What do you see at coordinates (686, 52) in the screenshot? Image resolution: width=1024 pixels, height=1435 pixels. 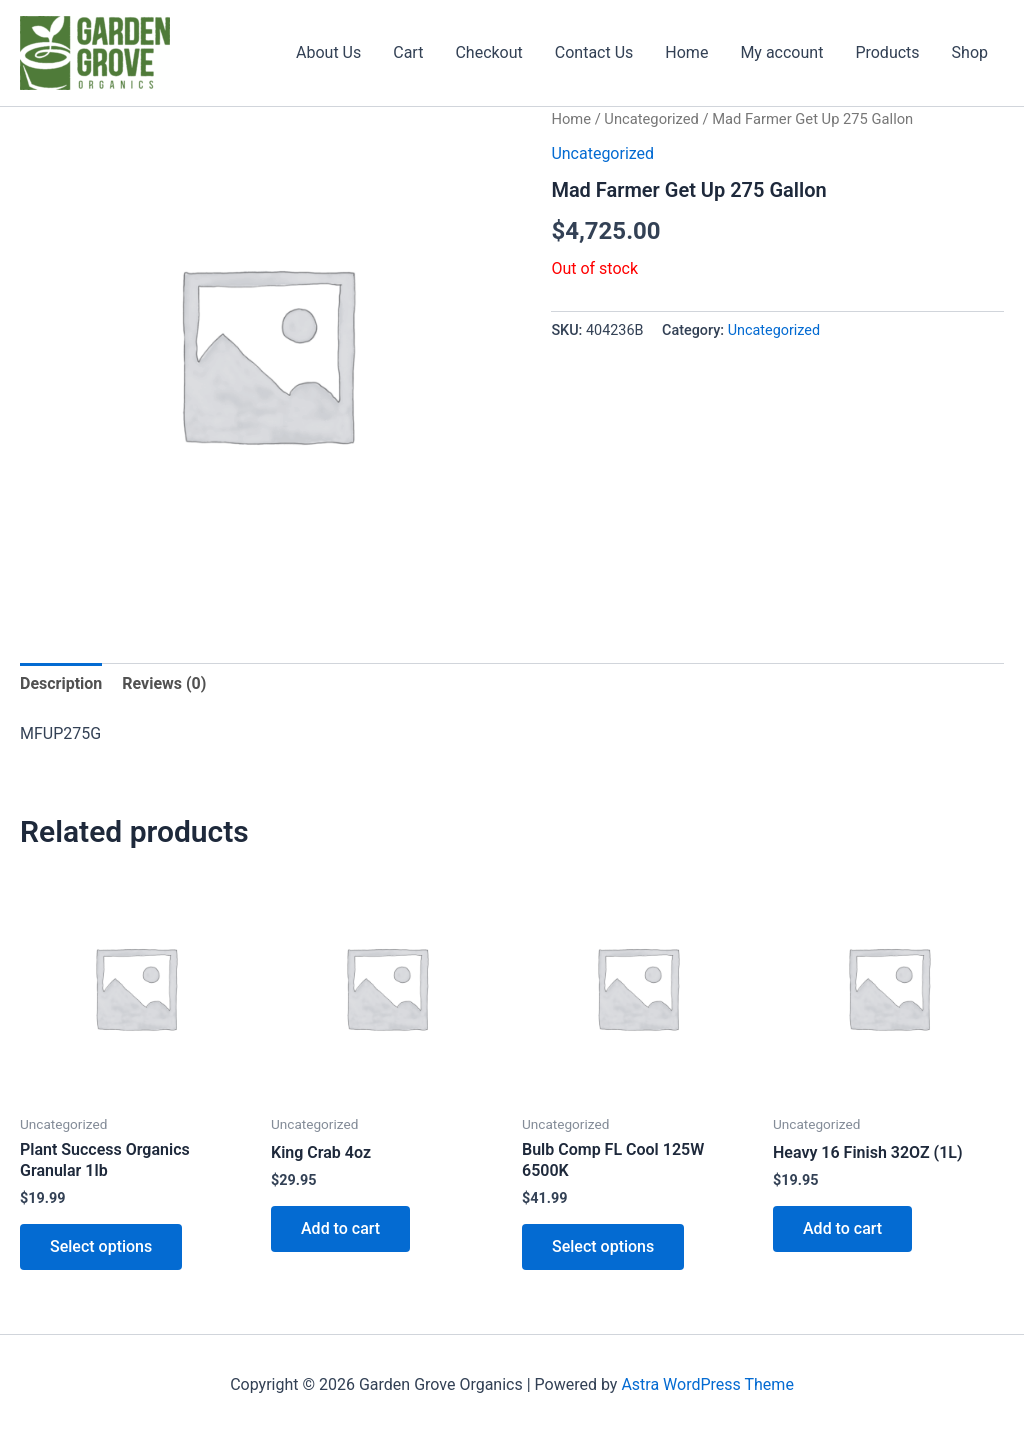 I see `Home` at bounding box center [686, 52].